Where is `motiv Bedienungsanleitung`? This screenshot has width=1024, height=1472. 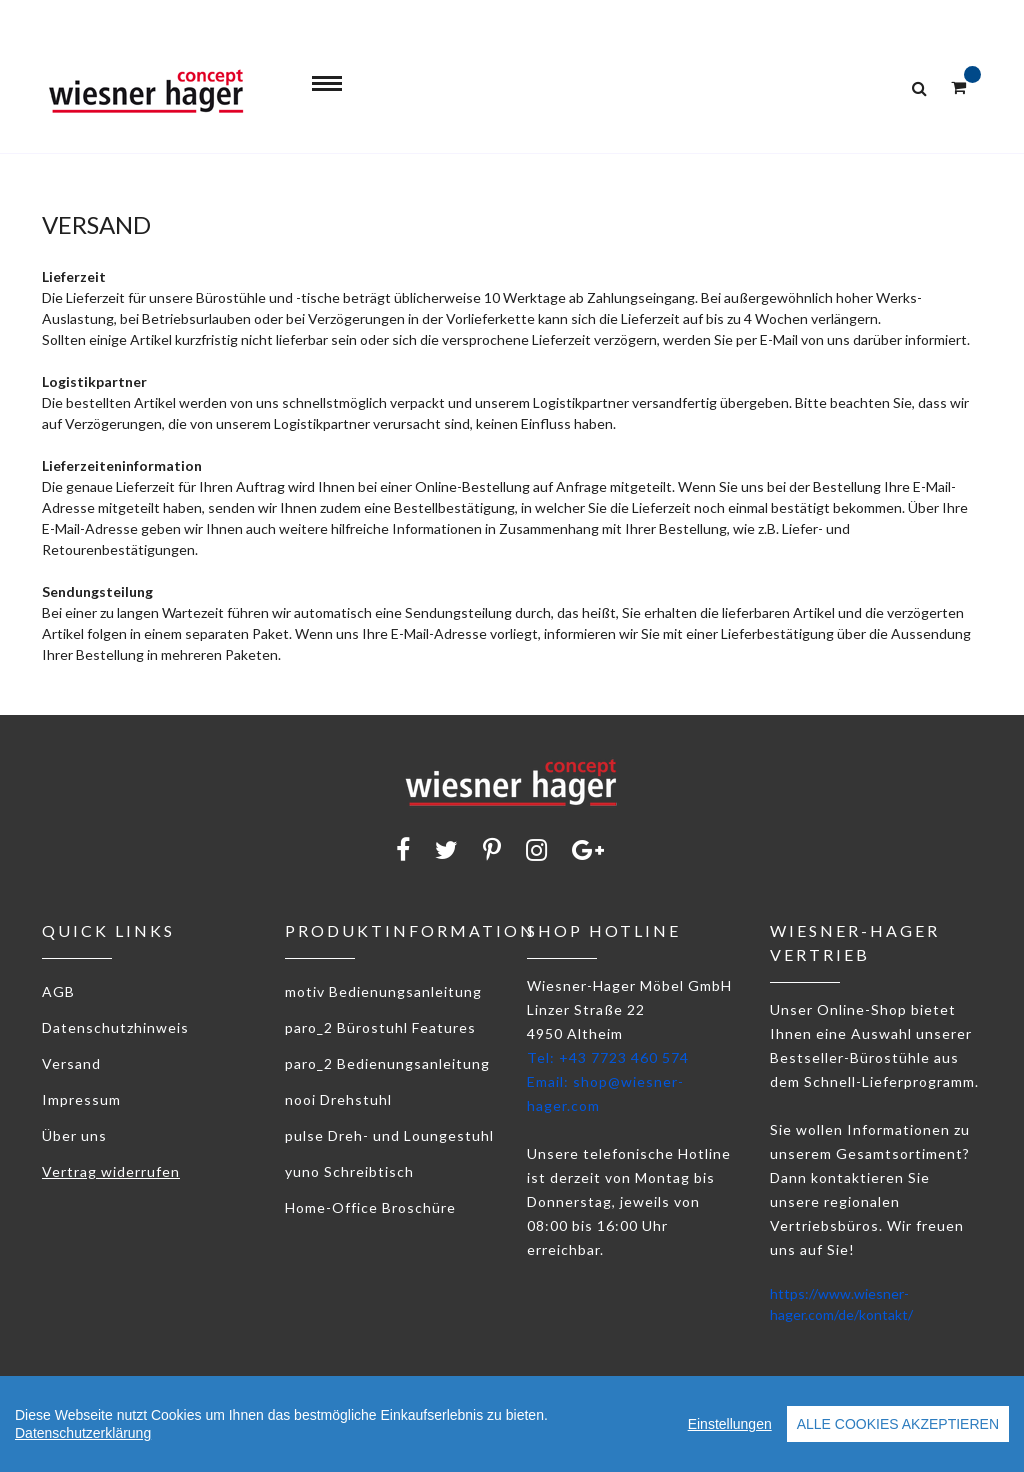 motiv Bedienungsanleitung is located at coordinates (383, 991).